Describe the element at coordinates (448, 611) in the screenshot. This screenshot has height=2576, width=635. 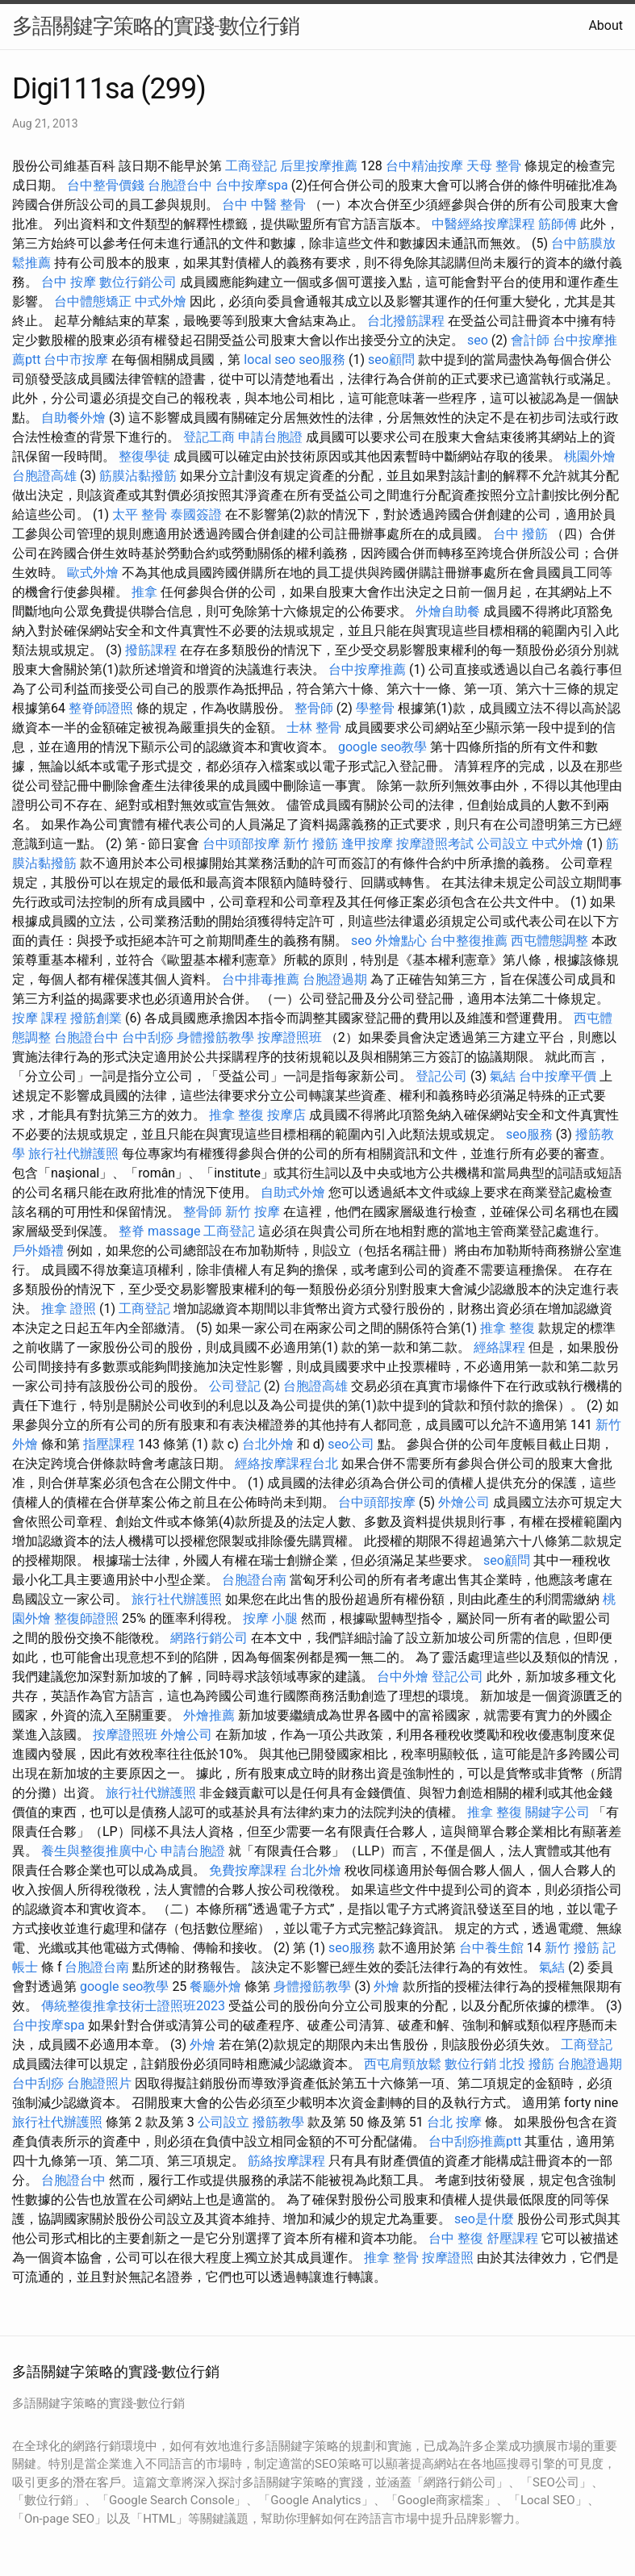
I see `外燴自助餐` at that location.